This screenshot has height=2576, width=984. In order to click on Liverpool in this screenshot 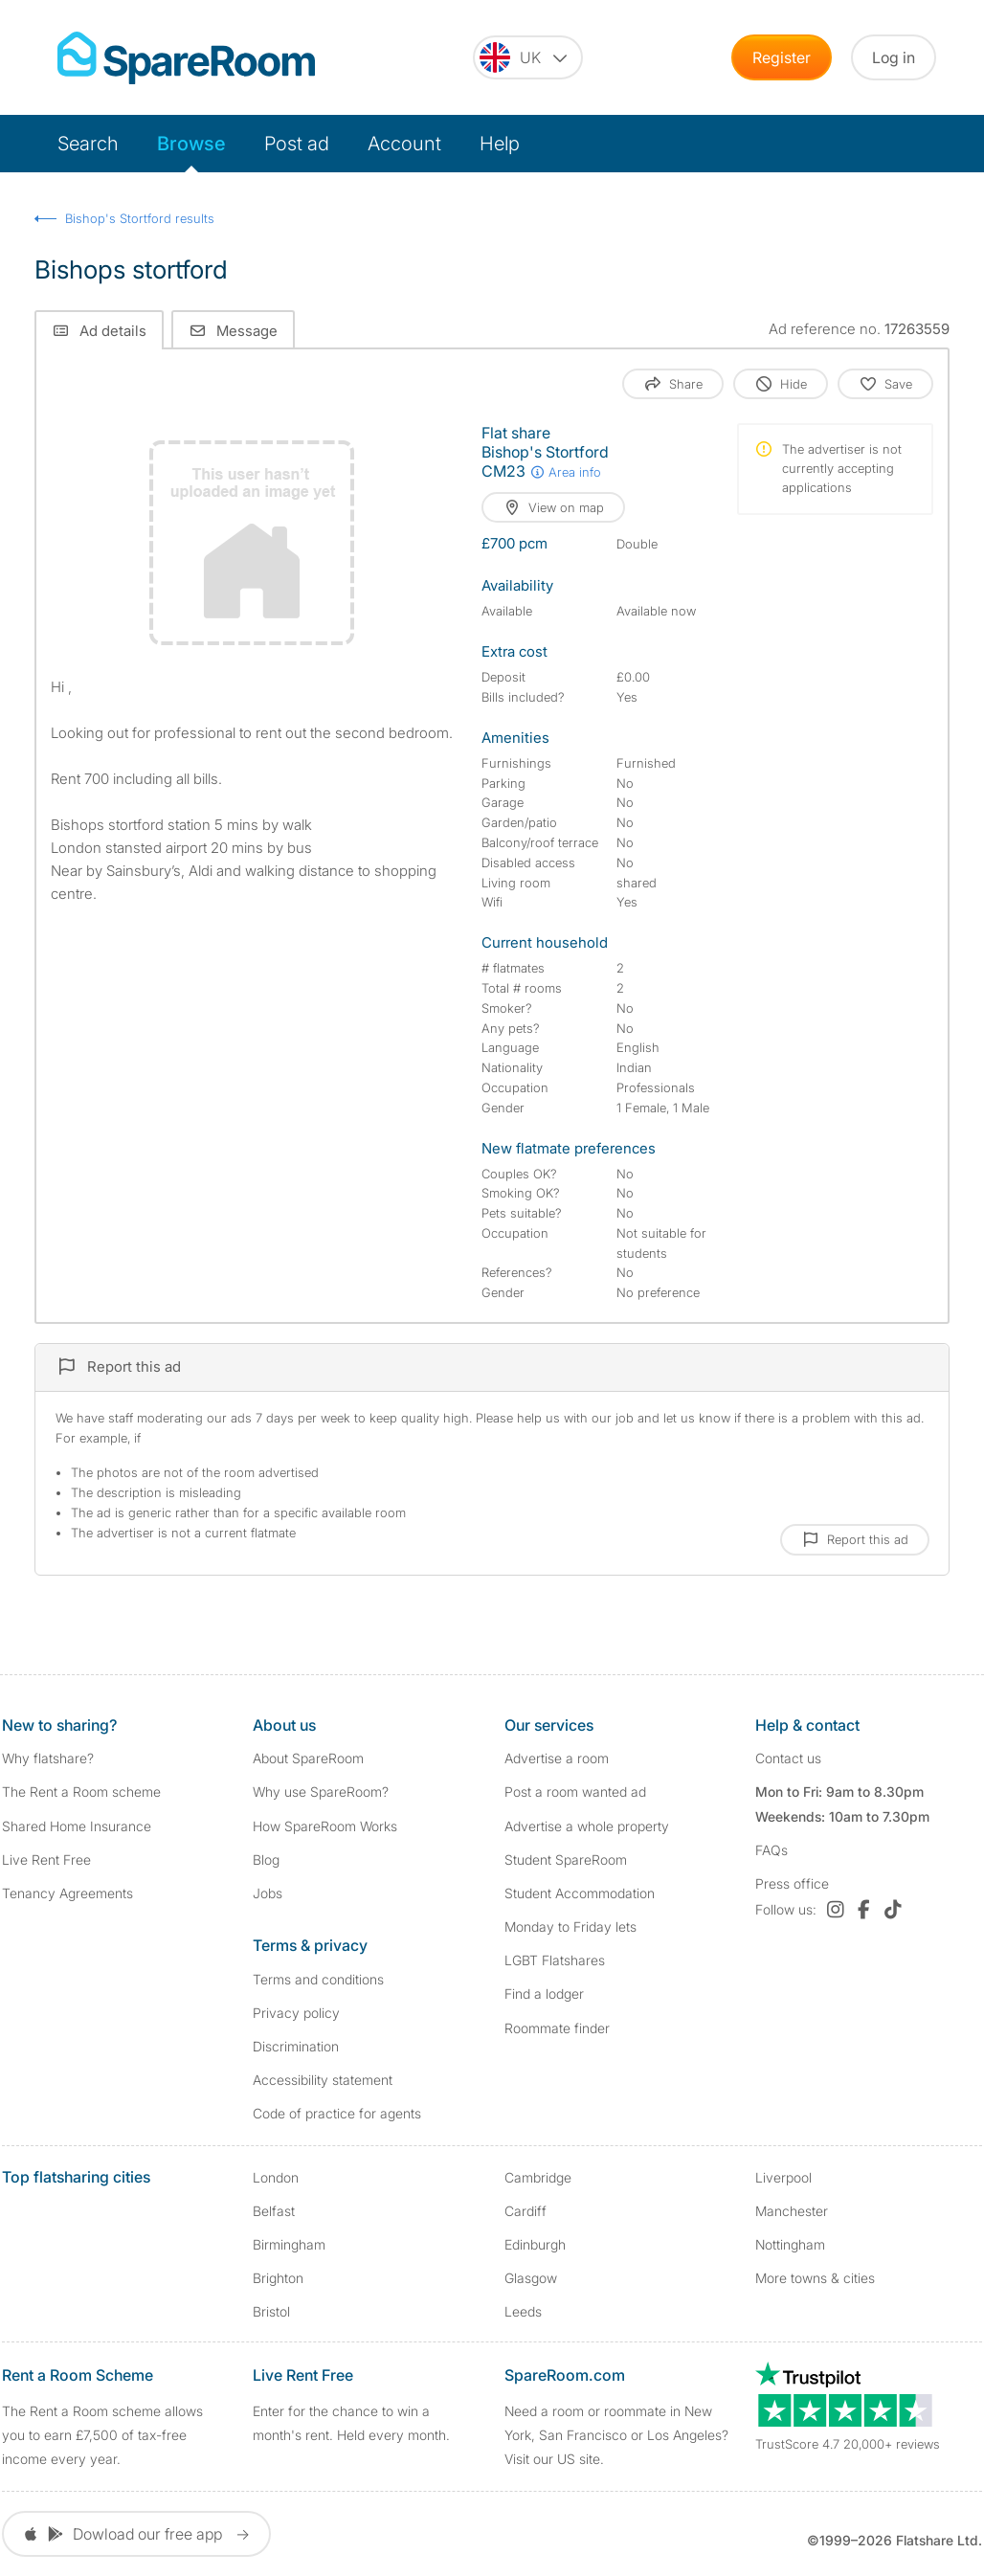, I will do `click(783, 2177)`.